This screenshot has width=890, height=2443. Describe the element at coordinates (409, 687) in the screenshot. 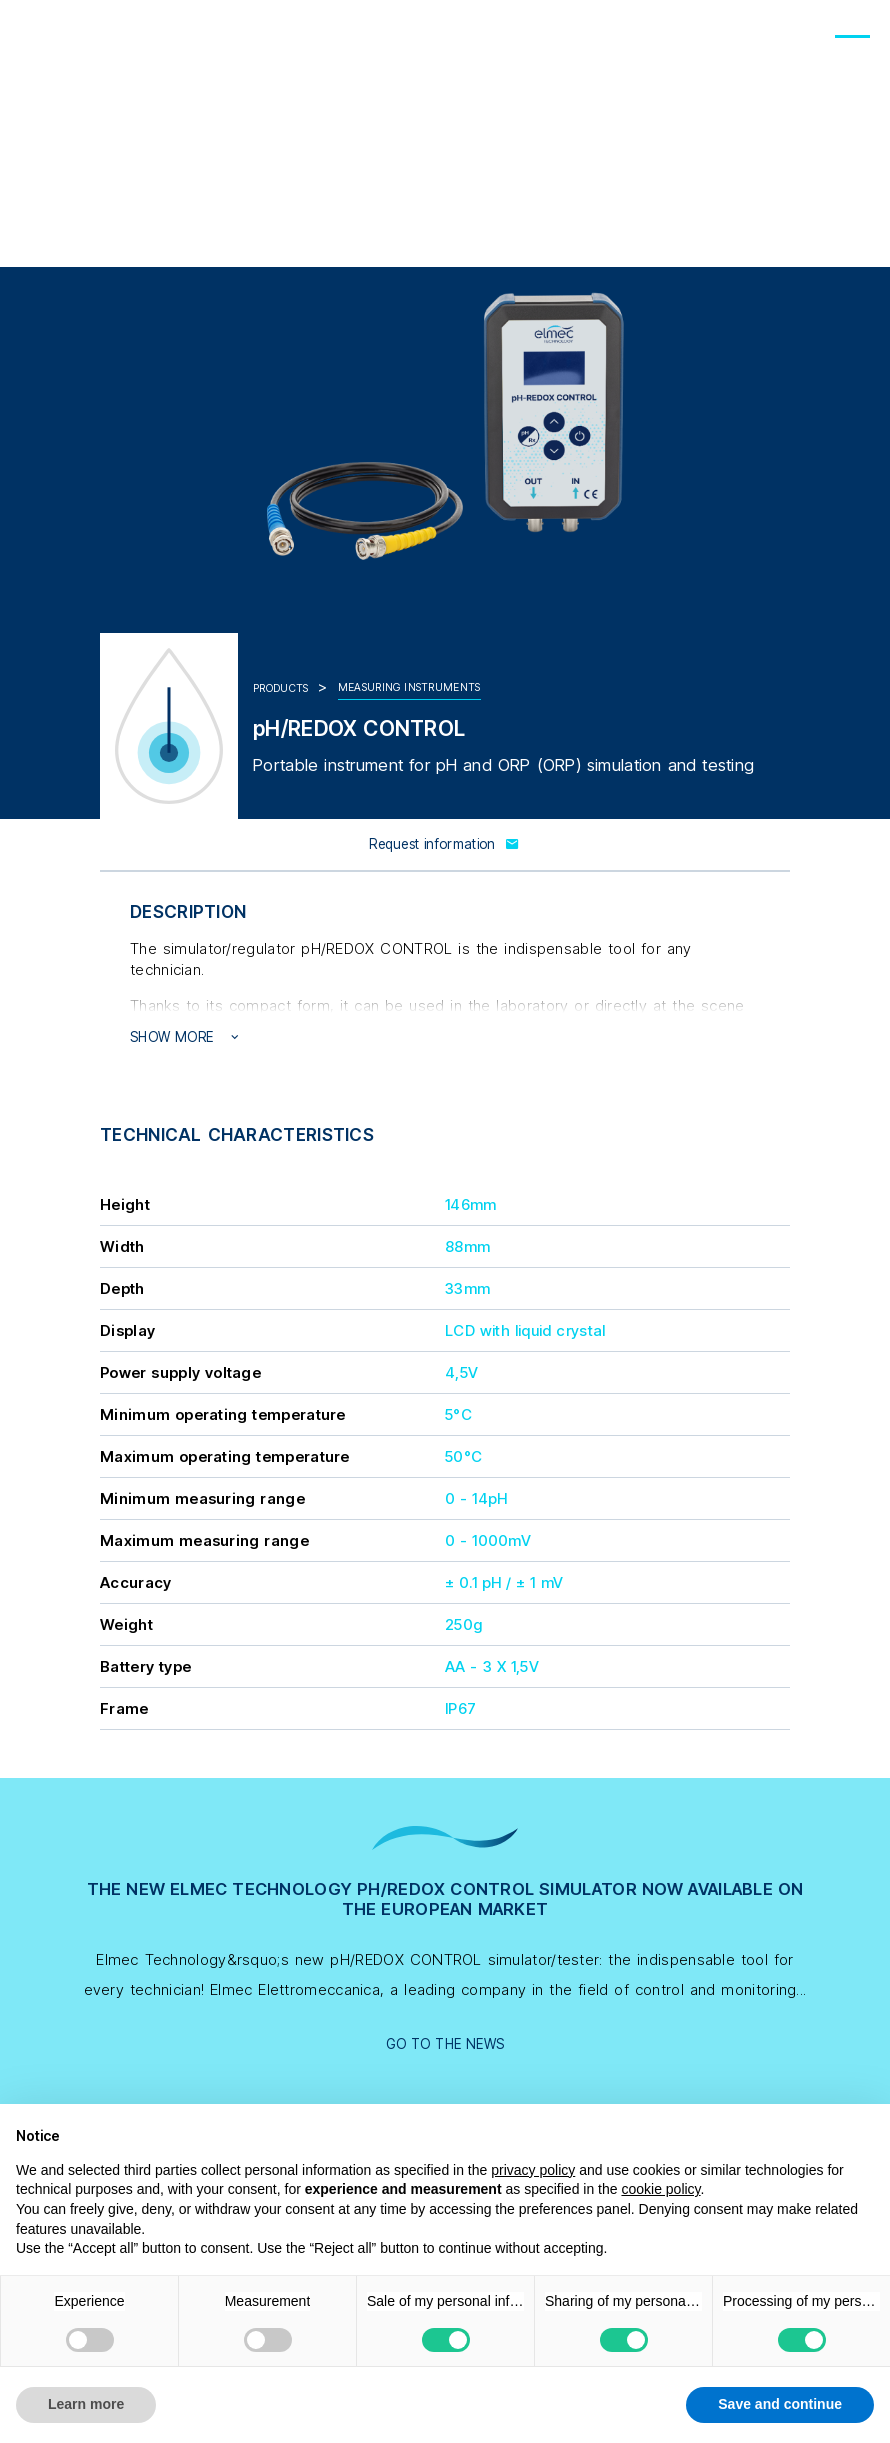

I see `Measuring instruments` at that location.